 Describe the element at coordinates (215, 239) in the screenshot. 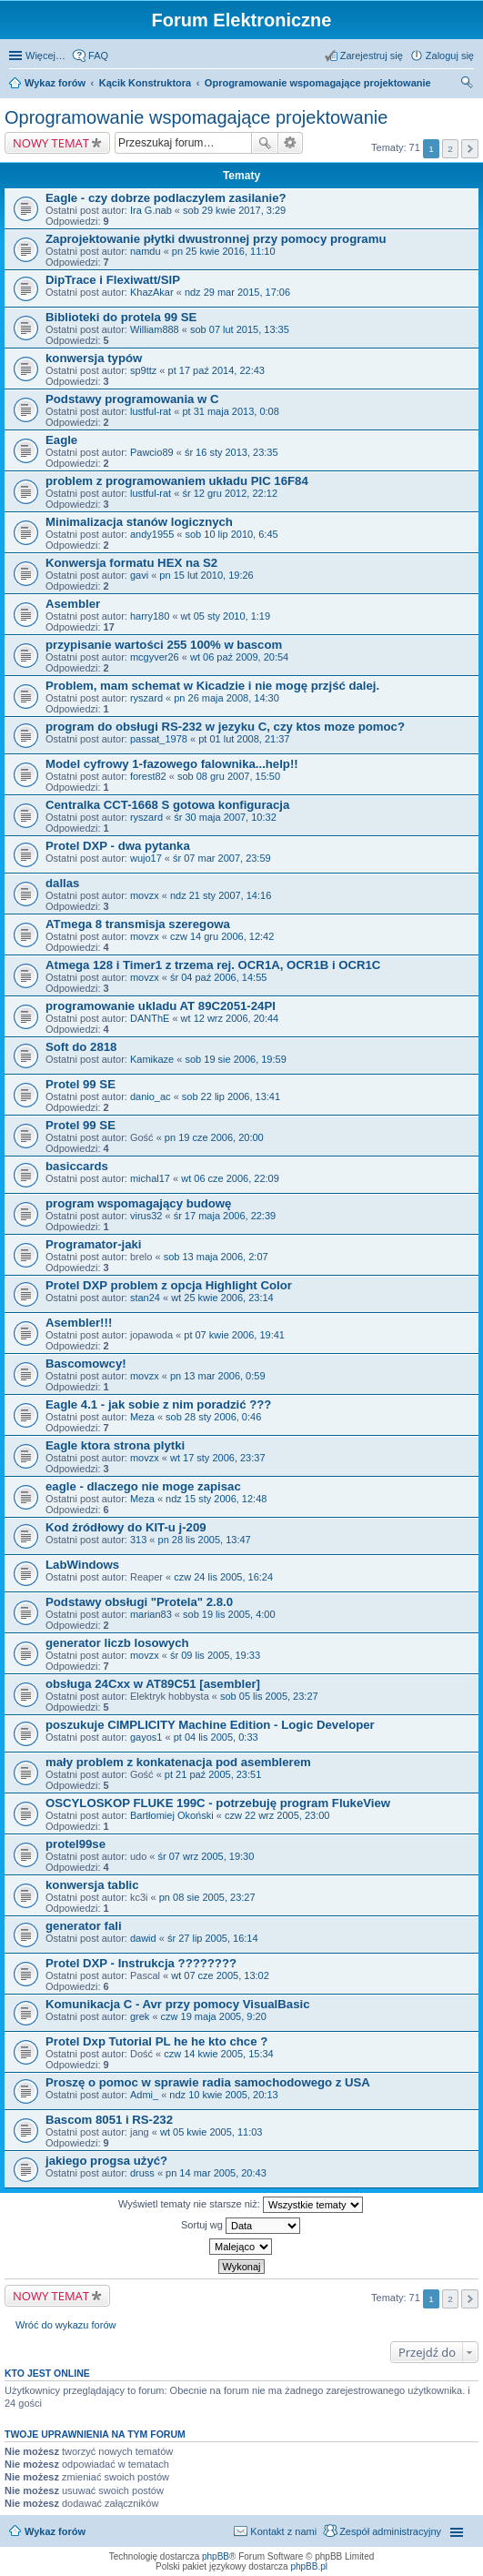

I see `Zaprojektowanie płytki dwustronnej przy pomocy programu` at that location.